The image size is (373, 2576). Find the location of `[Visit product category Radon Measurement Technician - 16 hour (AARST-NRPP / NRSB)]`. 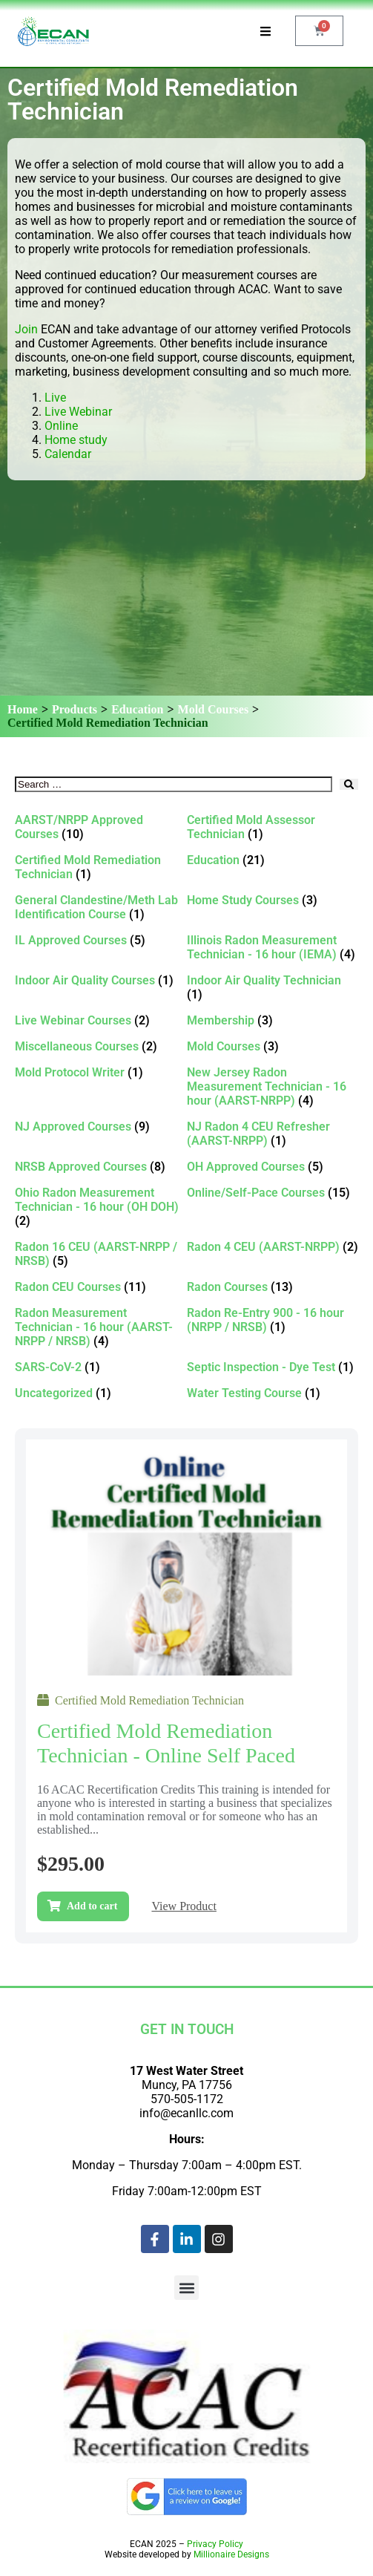

[Visit product category Radon Measurement Technician - 16 hour (AARST-NRPP / NRSB)] is located at coordinates (101, 1327).